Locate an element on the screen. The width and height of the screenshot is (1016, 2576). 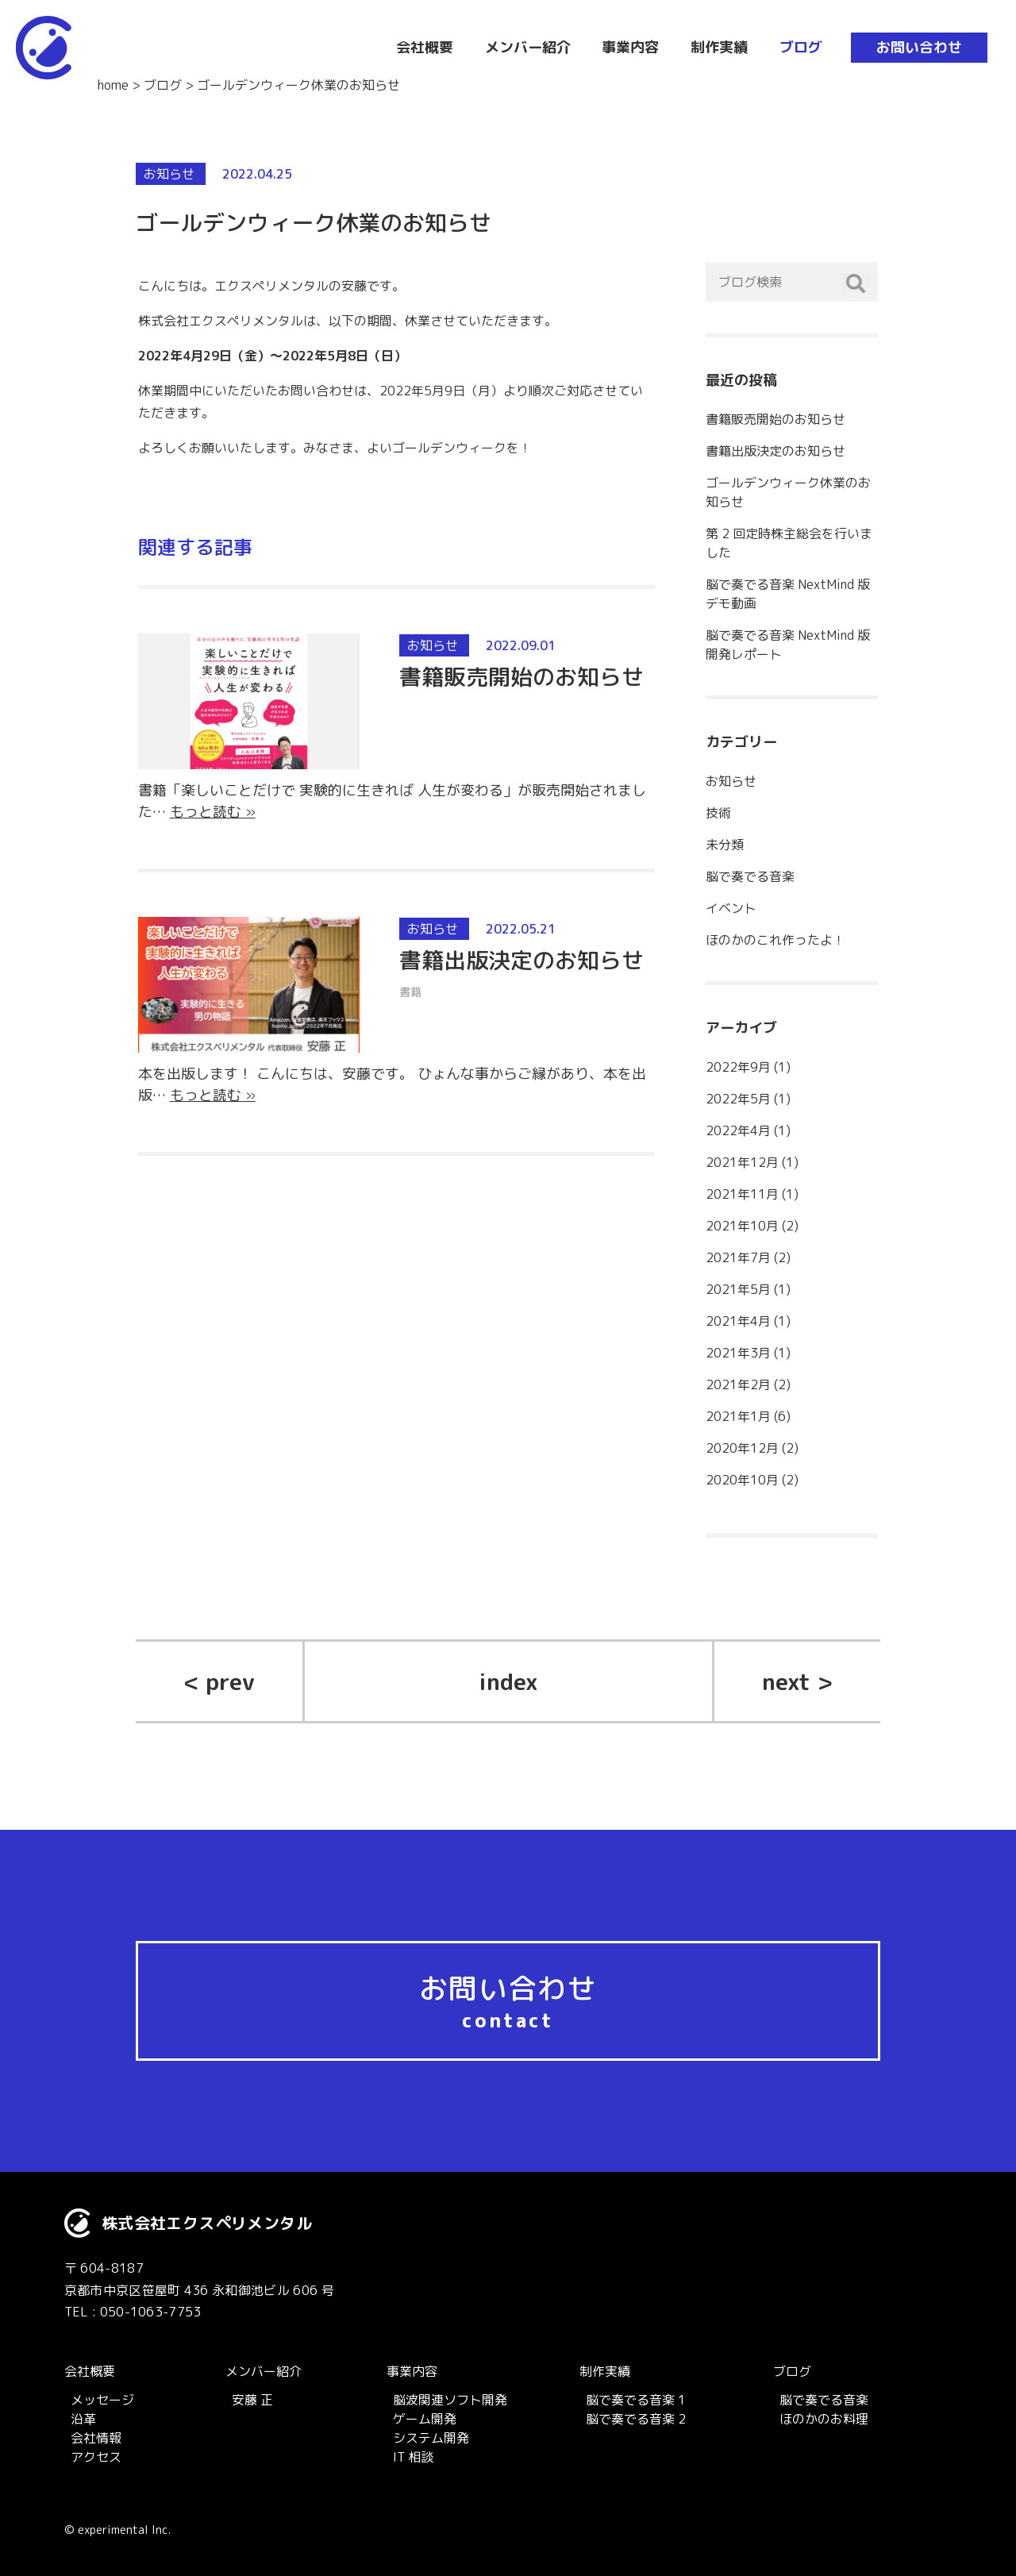
イベント is located at coordinates (731, 908).